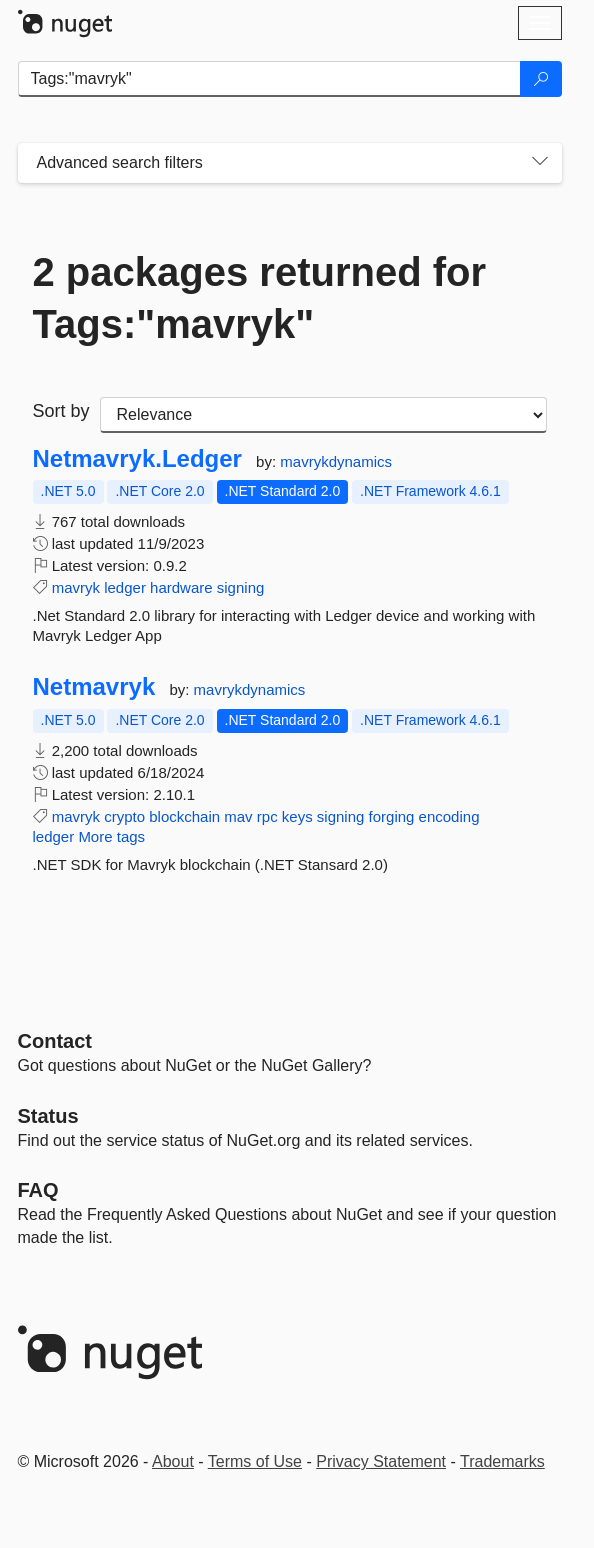 The width and height of the screenshot is (594, 1548). What do you see at coordinates (381, 1461) in the screenshot?
I see `Privacy Statement` at bounding box center [381, 1461].